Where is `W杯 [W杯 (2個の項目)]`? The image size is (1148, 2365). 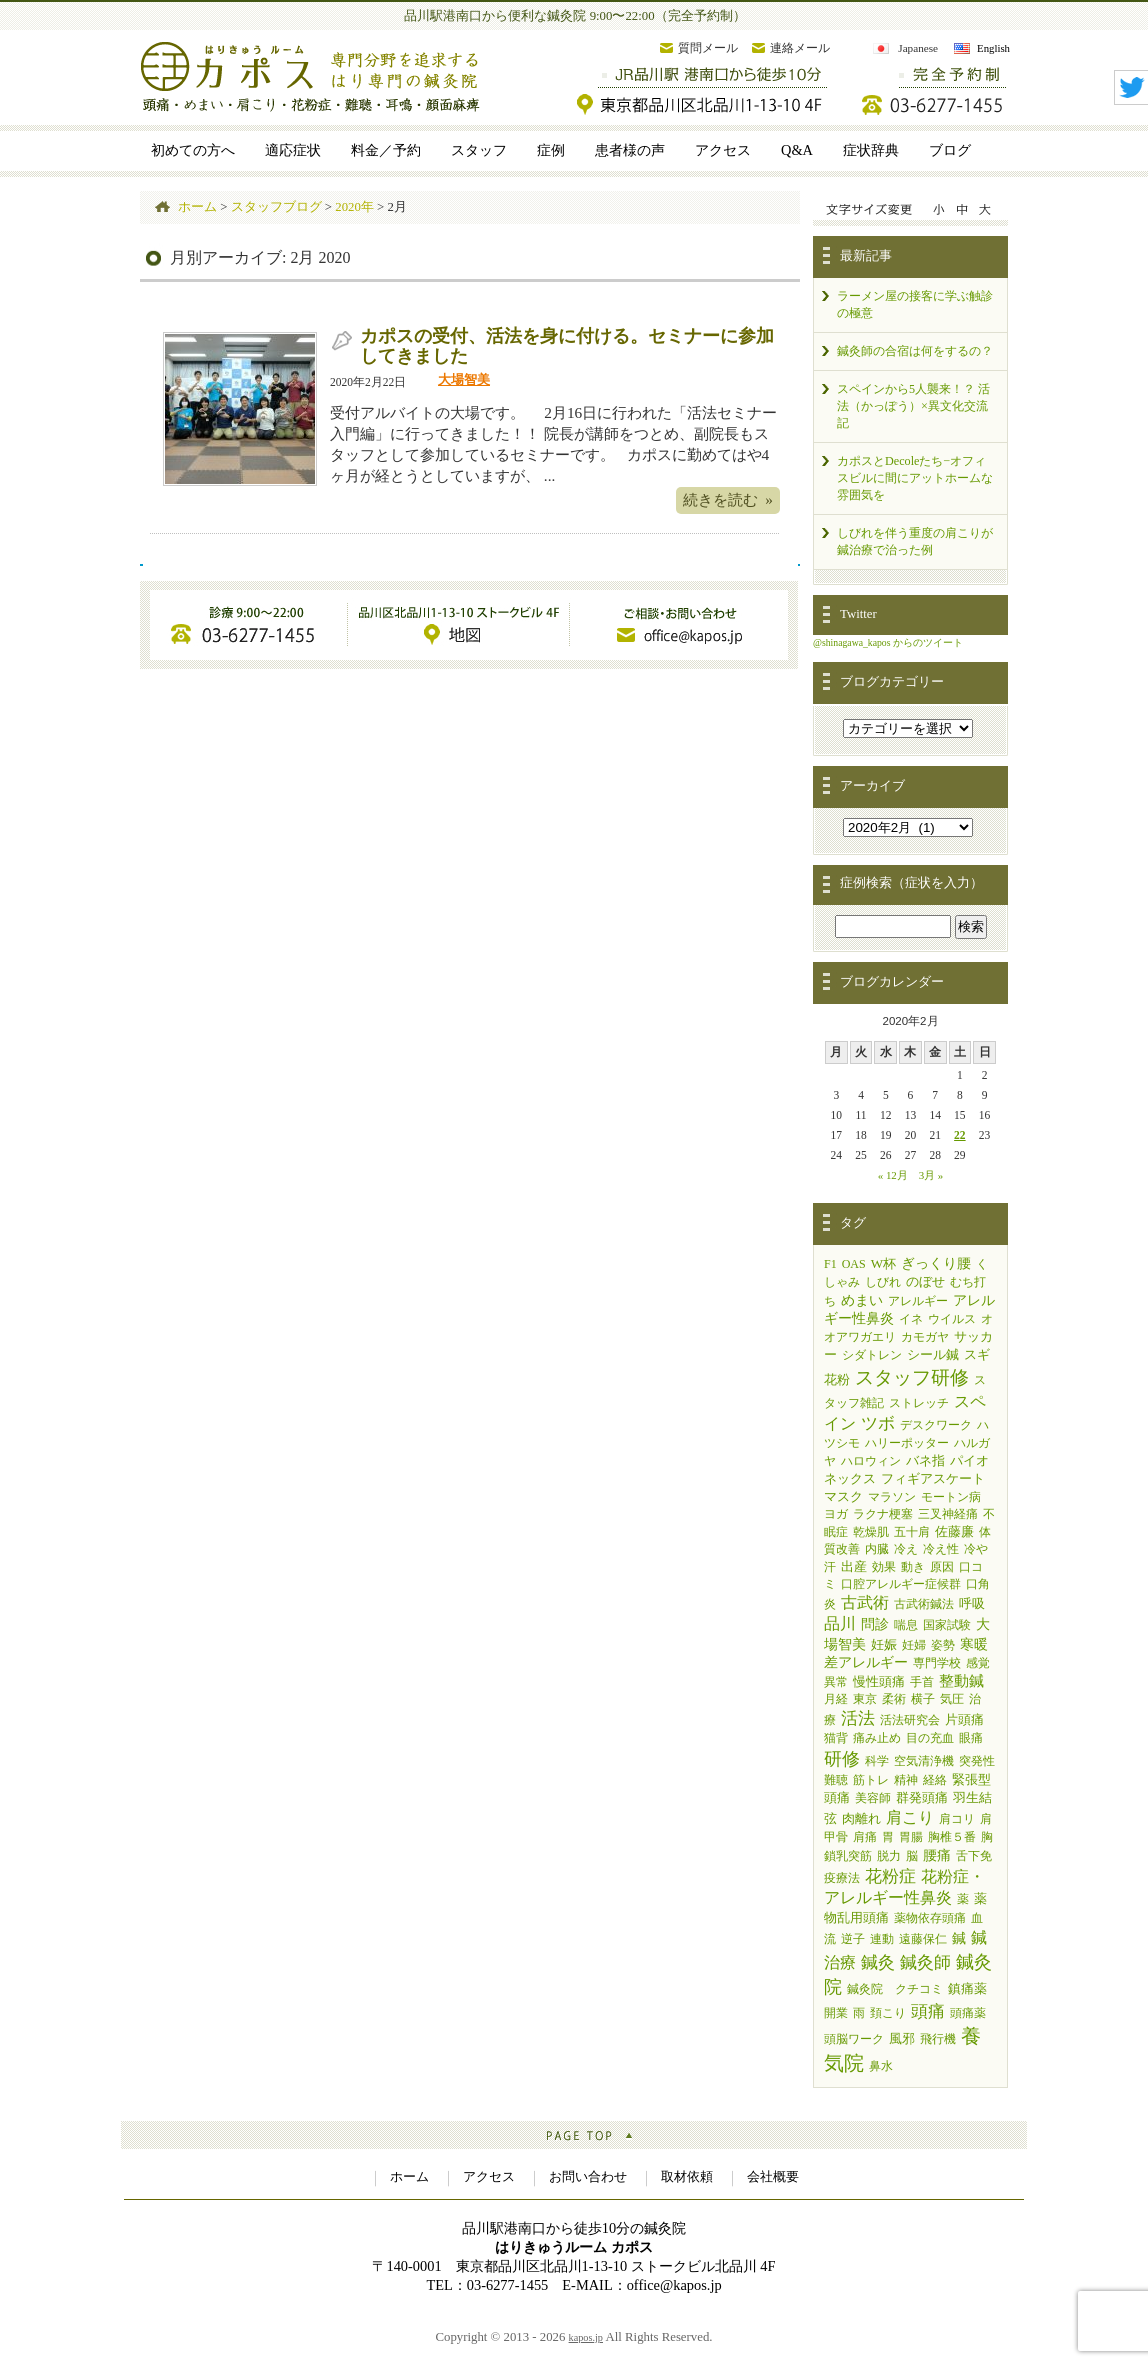
W杯 [W杯 (2個の項目)] is located at coordinates (883, 1263).